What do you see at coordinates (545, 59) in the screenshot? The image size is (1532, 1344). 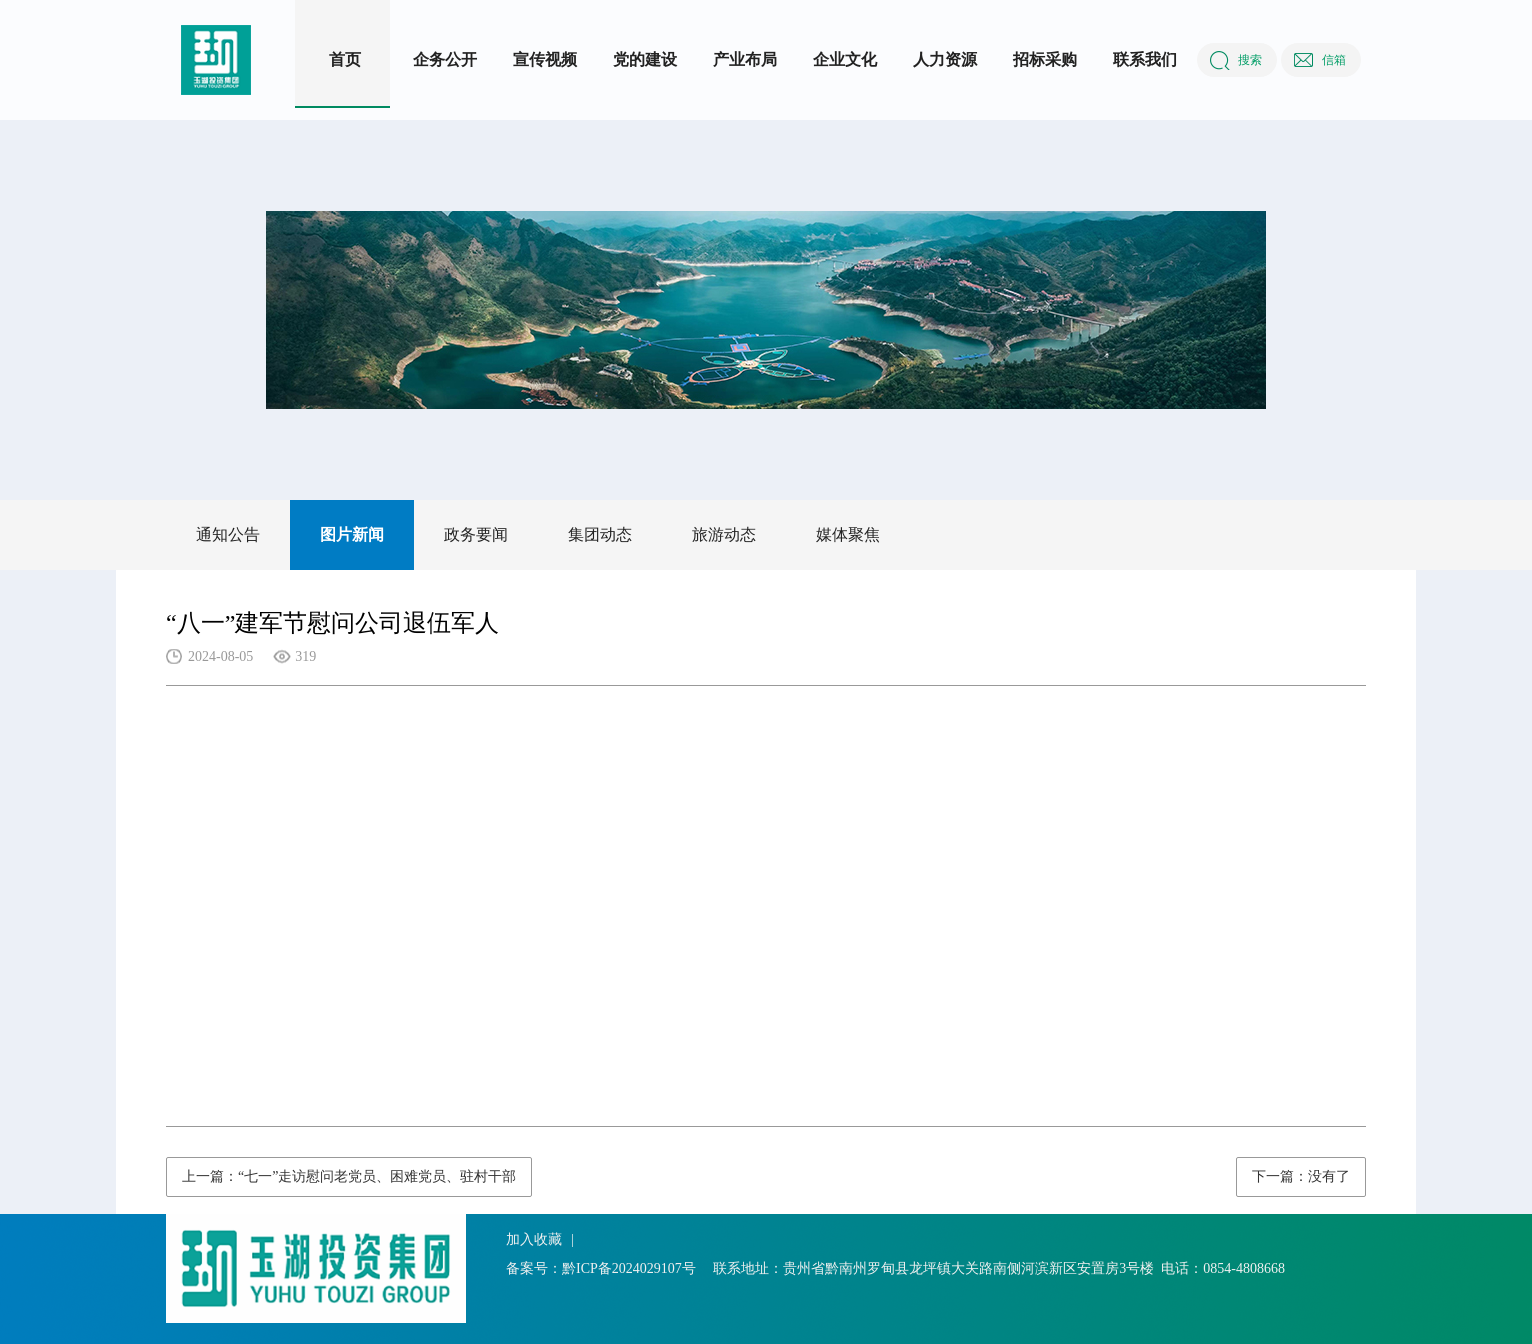 I see `宣传视频` at bounding box center [545, 59].